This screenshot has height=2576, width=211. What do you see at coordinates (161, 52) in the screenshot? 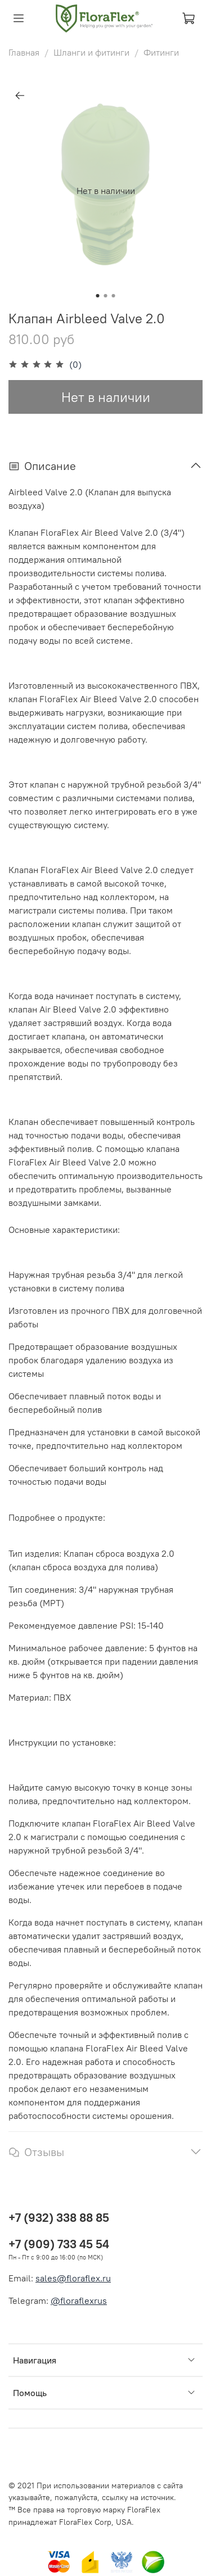
I see `Фитинги` at bounding box center [161, 52].